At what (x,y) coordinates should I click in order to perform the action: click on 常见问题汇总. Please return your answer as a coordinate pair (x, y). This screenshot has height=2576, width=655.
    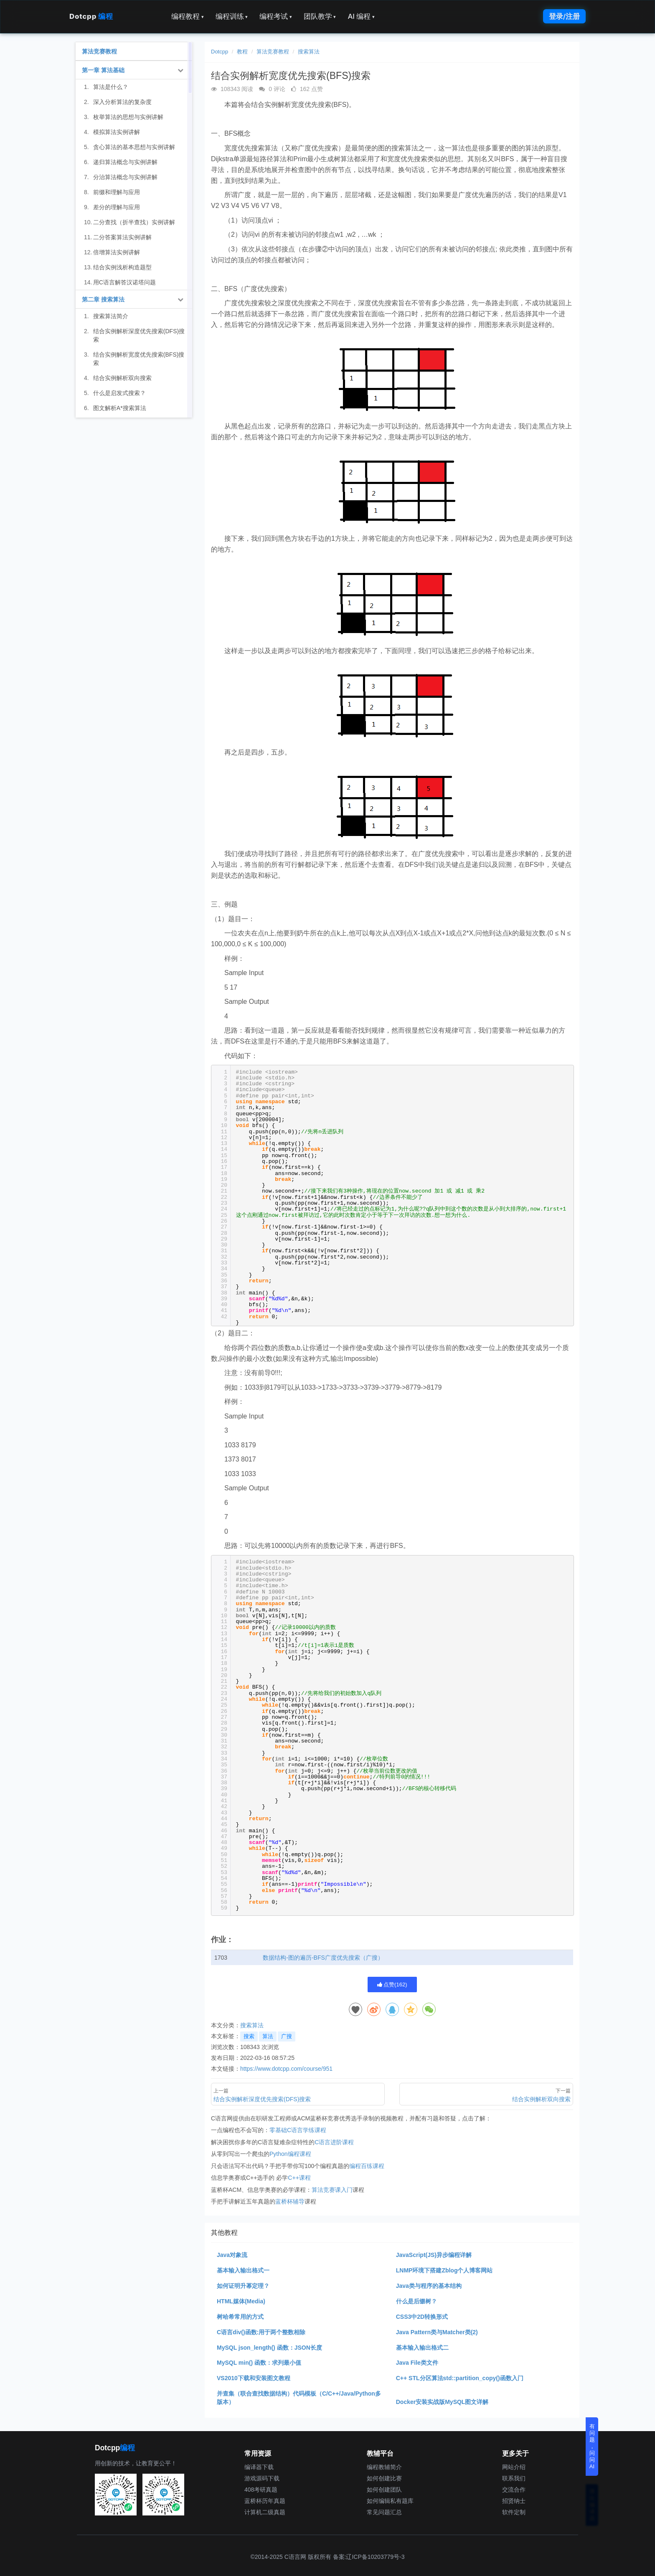
    Looking at the image, I should click on (384, 2512).